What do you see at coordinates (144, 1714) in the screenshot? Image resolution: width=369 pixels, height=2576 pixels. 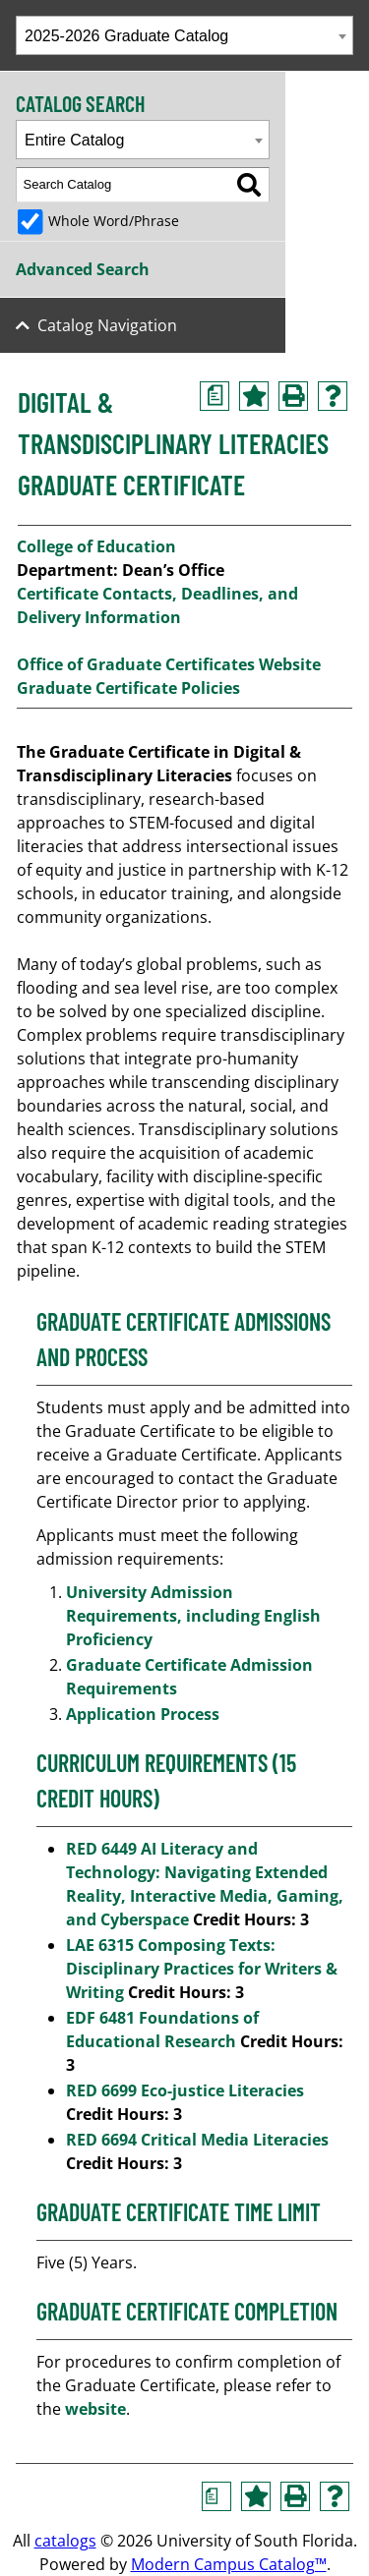 I see `Application Process` at bounding box center [144, 1714].